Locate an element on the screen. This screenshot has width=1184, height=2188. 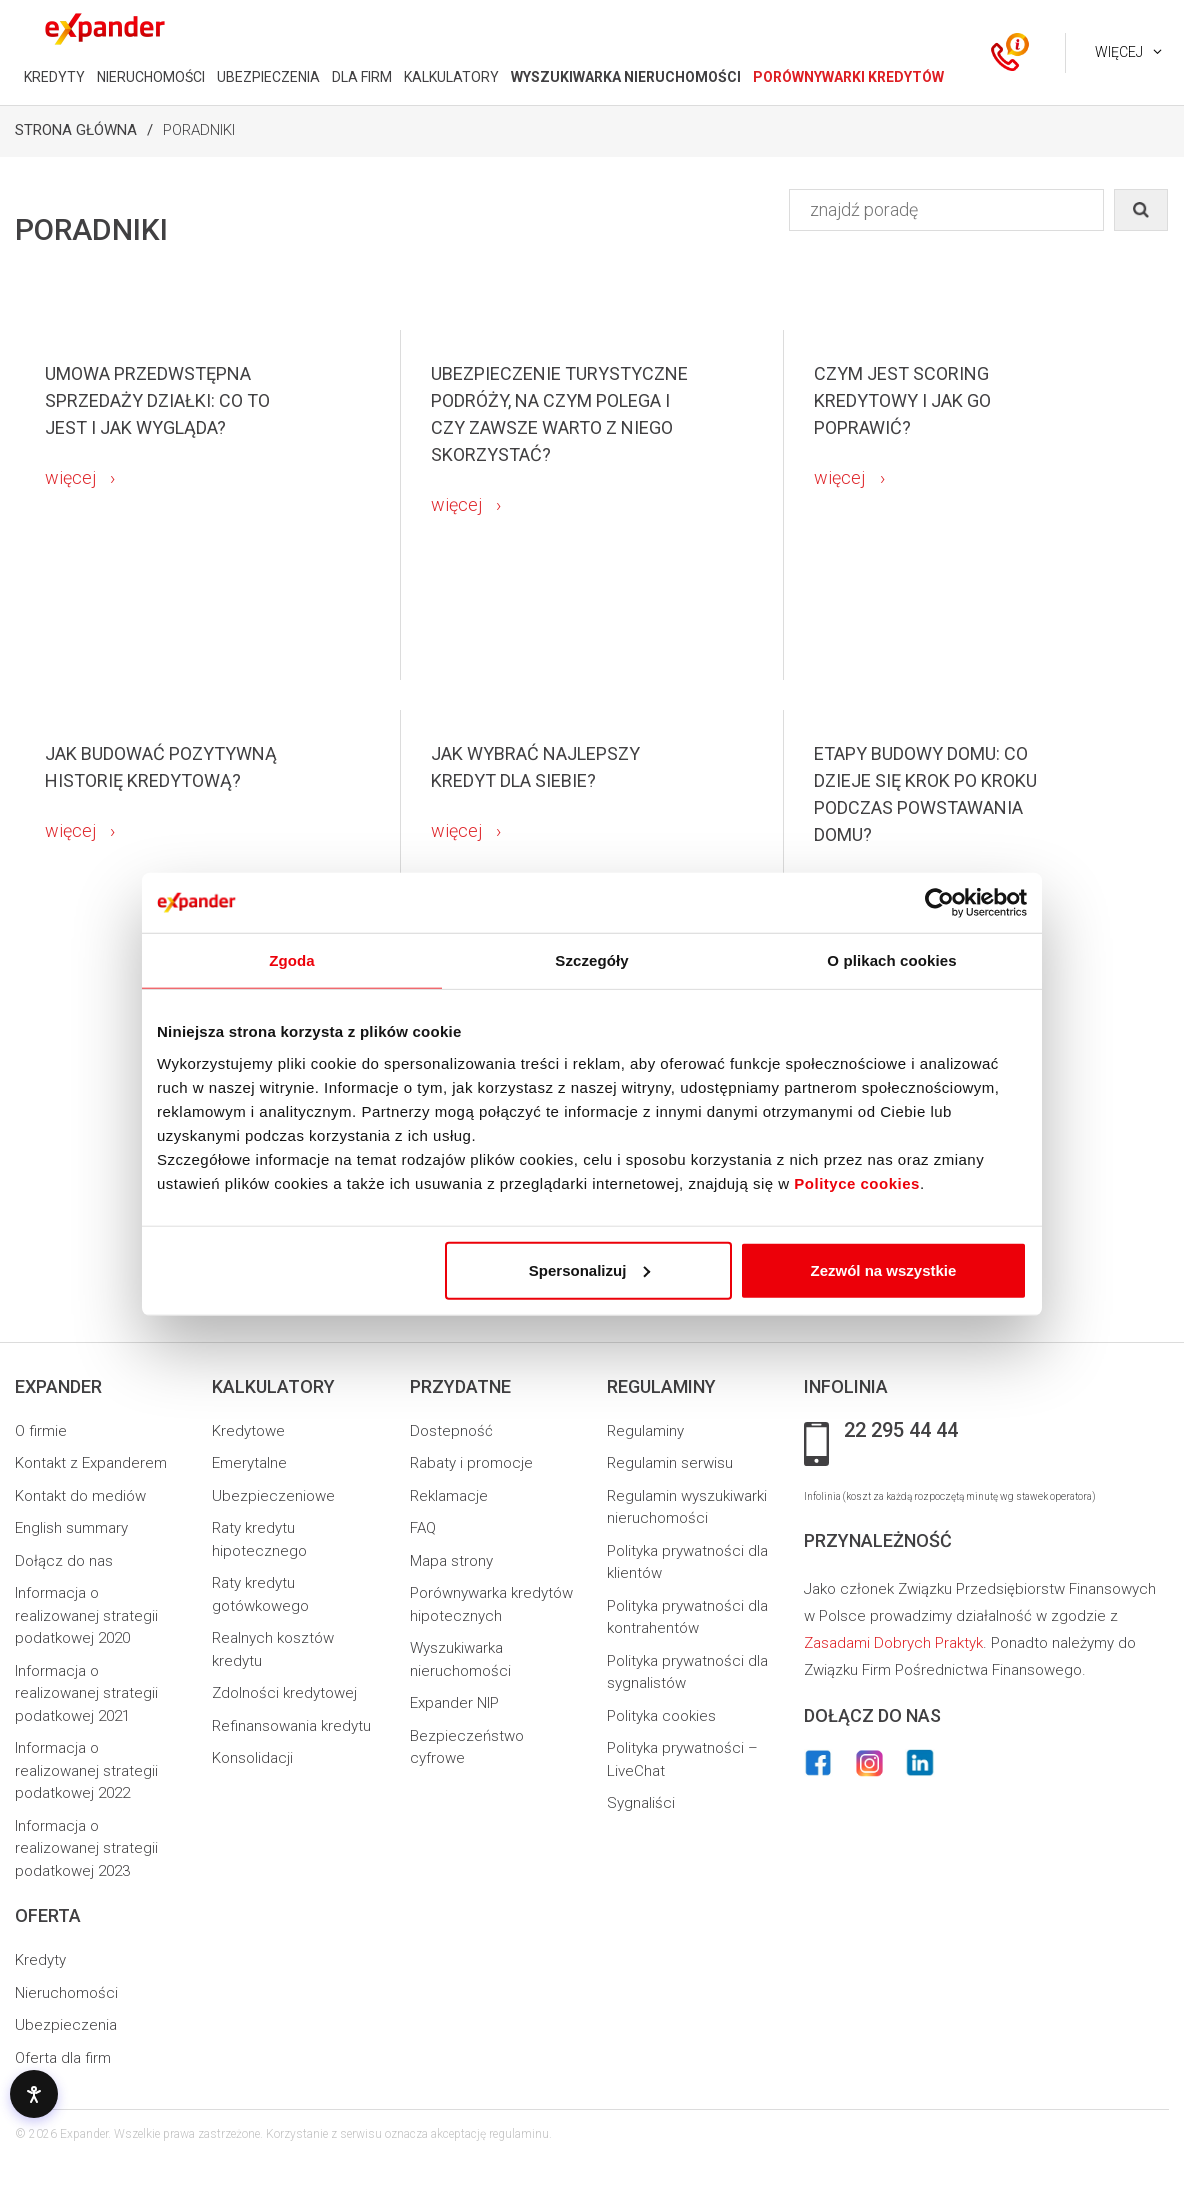
Regulamin serwisu is located at coordinates (670, 1463).